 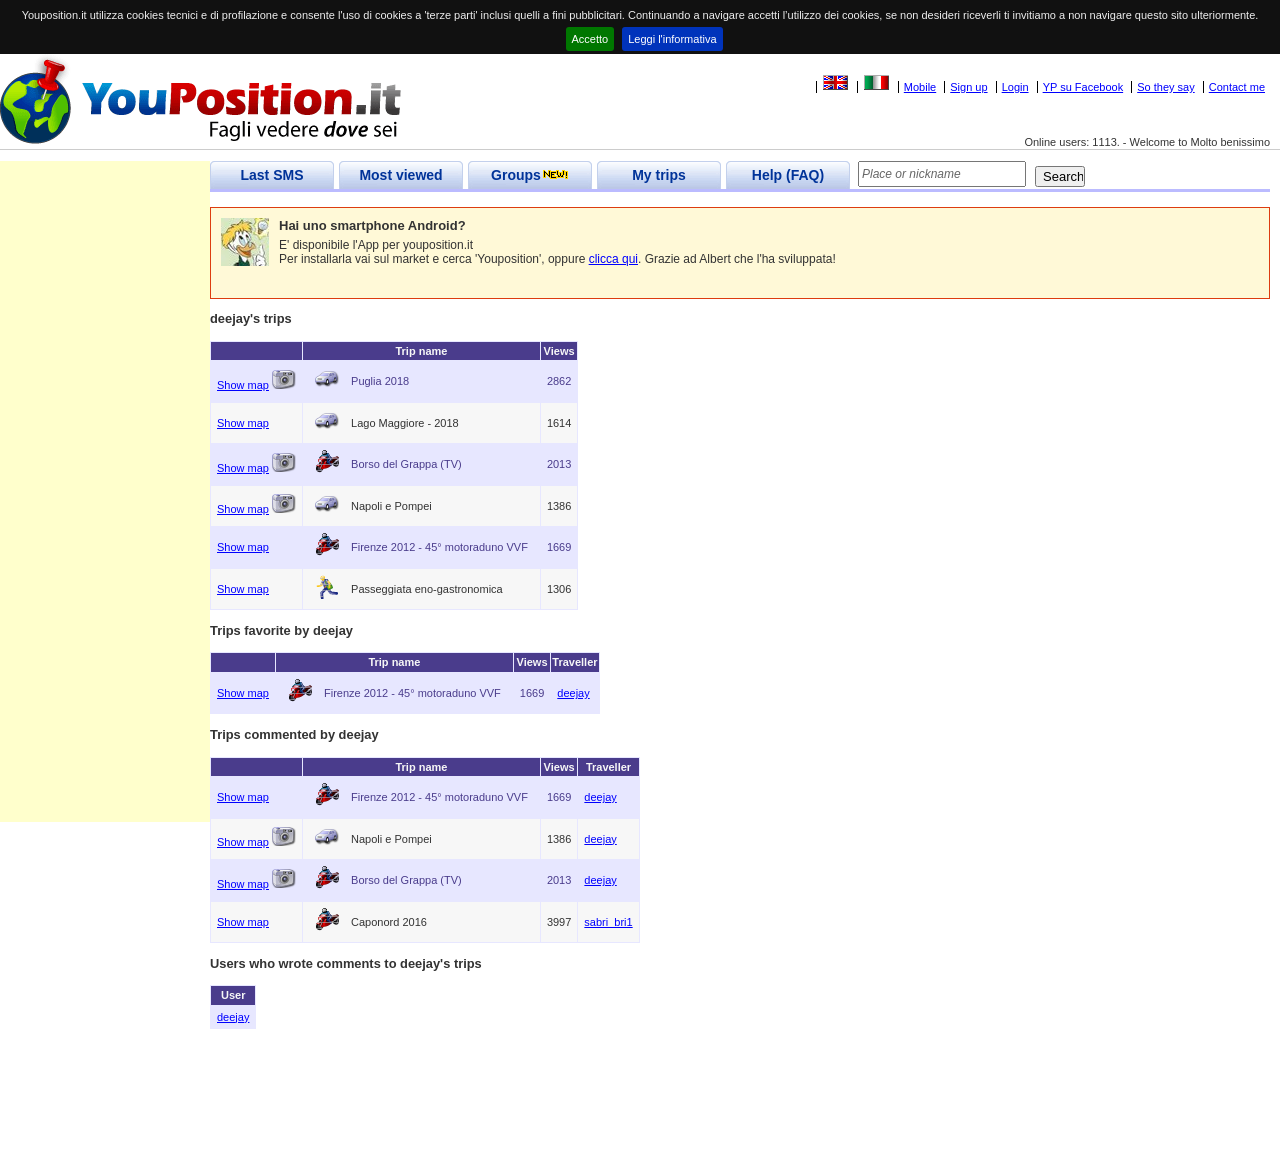 What do you see at coordinates (1015, 87) in the screenshot?
I see `Login` at bounding box center [1015, 87].